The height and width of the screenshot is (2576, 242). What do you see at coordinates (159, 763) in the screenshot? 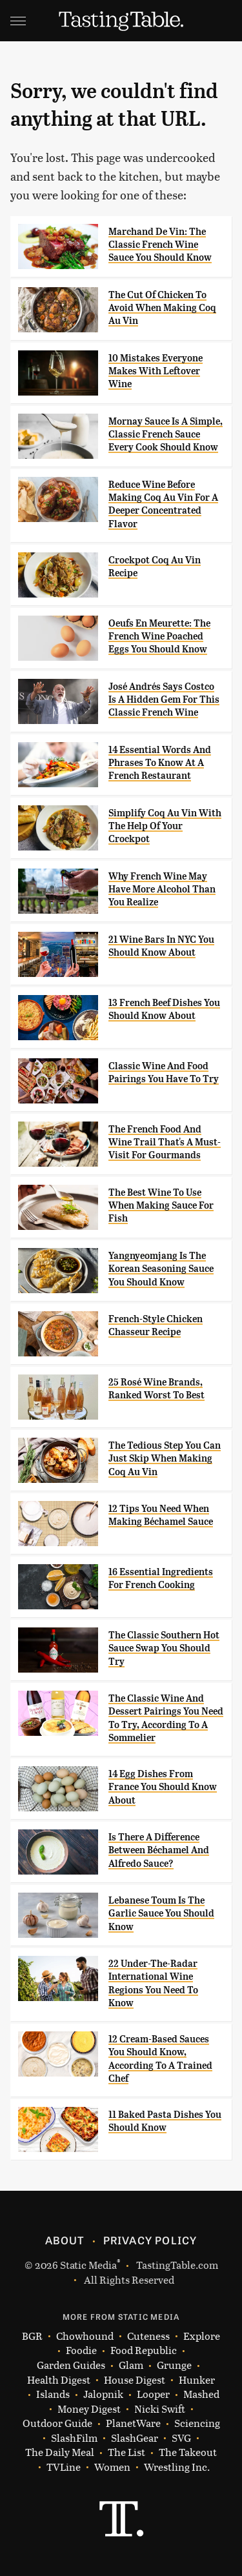
I see `14 Essential Words And Phrases To Know At A French Restaurant` at bounding box center [159, 763].